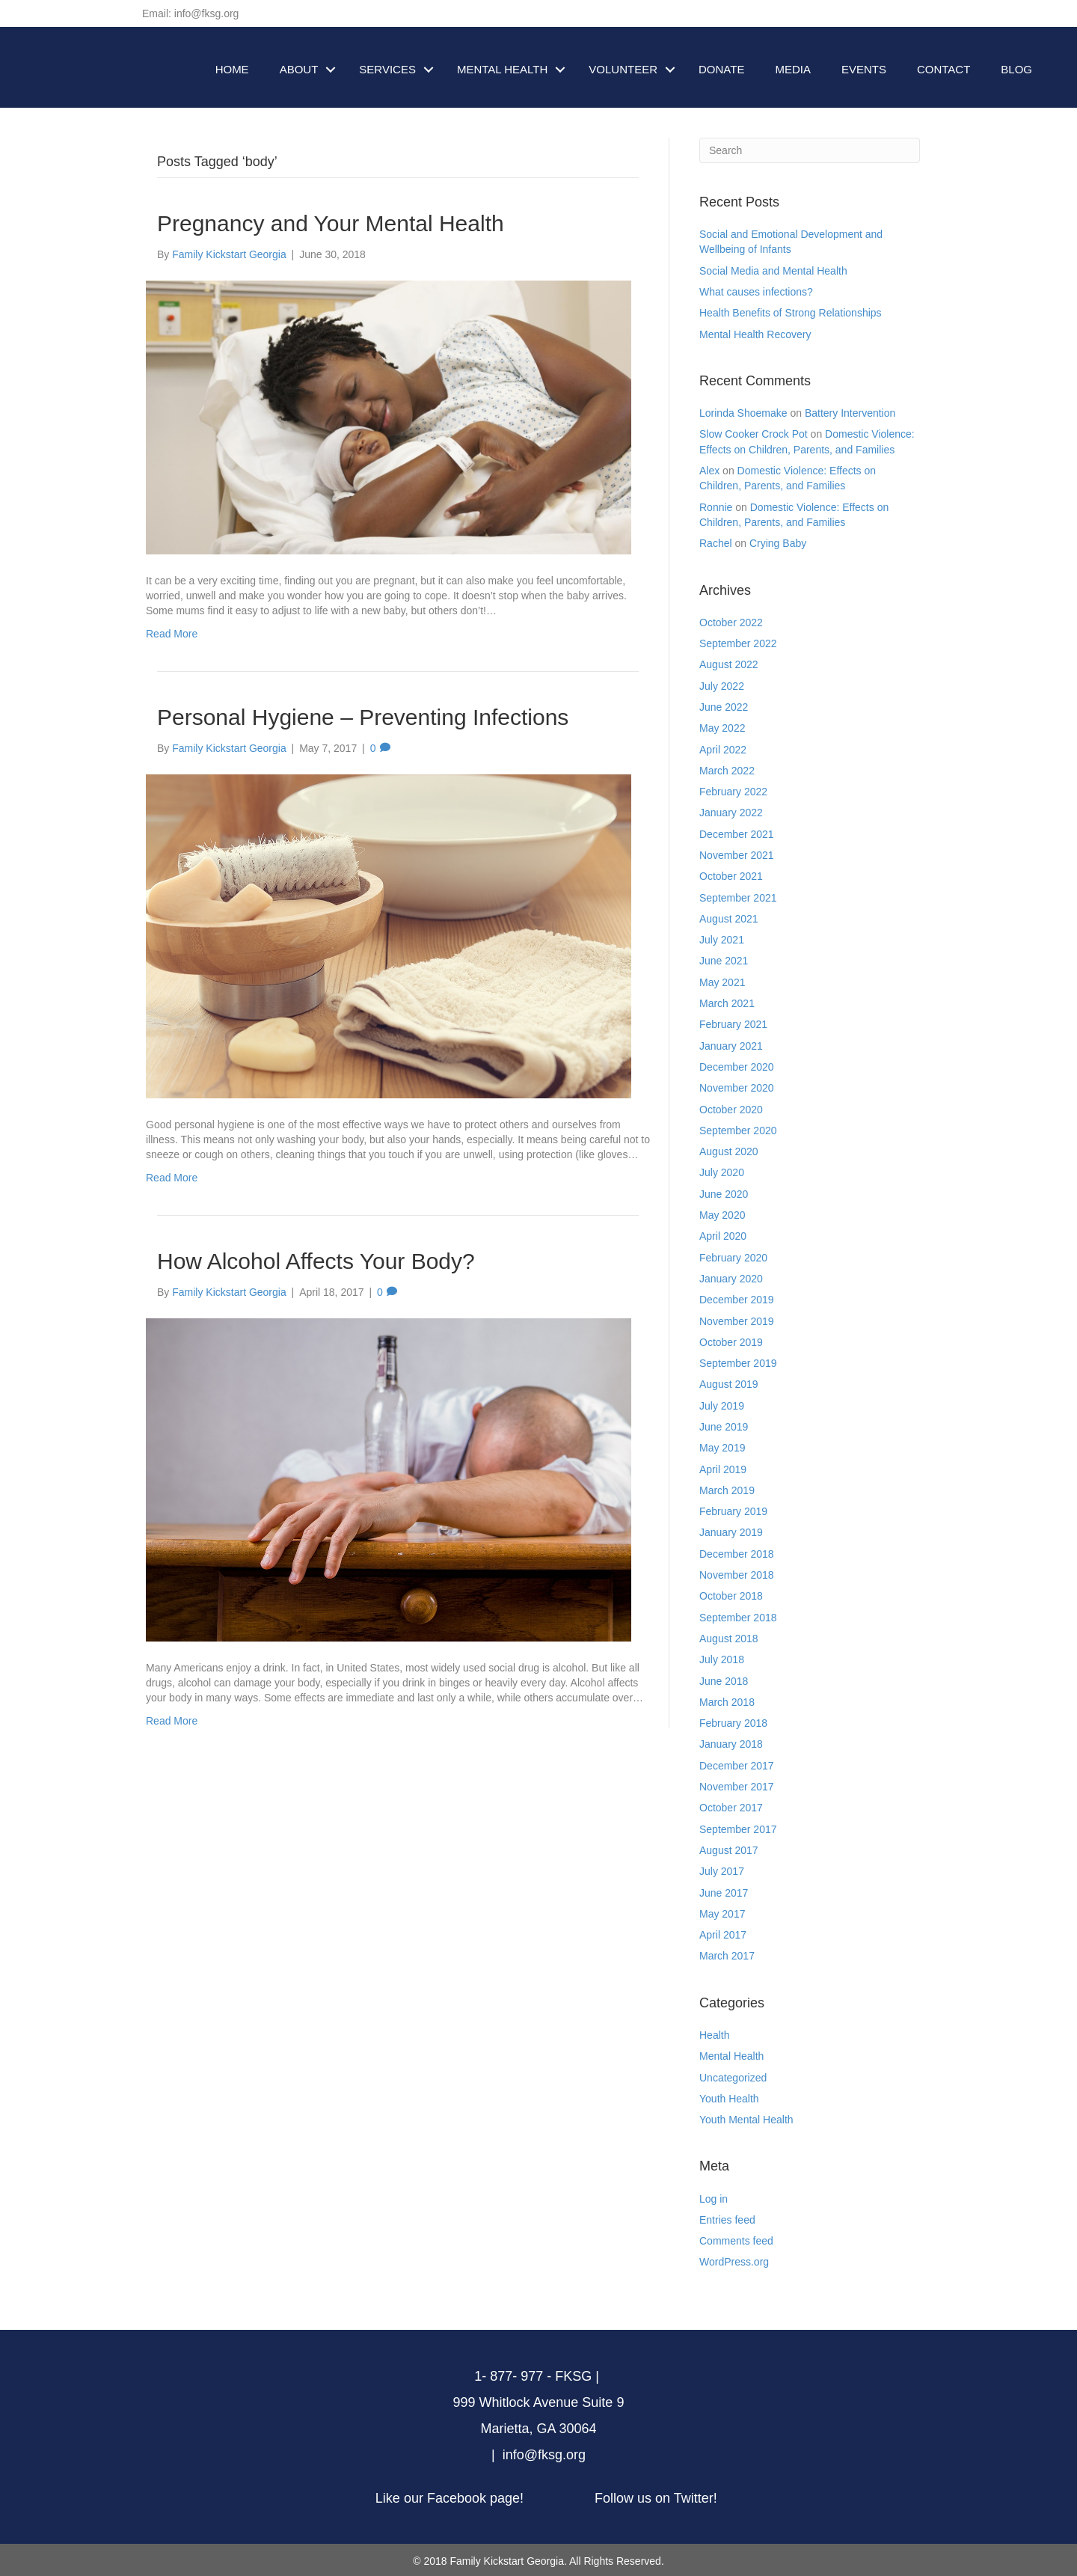 This screenshot has height=2576, width=1077. Describe the element at coordinates (727, 771) in the screenshot. I see `March 2022` at that location.